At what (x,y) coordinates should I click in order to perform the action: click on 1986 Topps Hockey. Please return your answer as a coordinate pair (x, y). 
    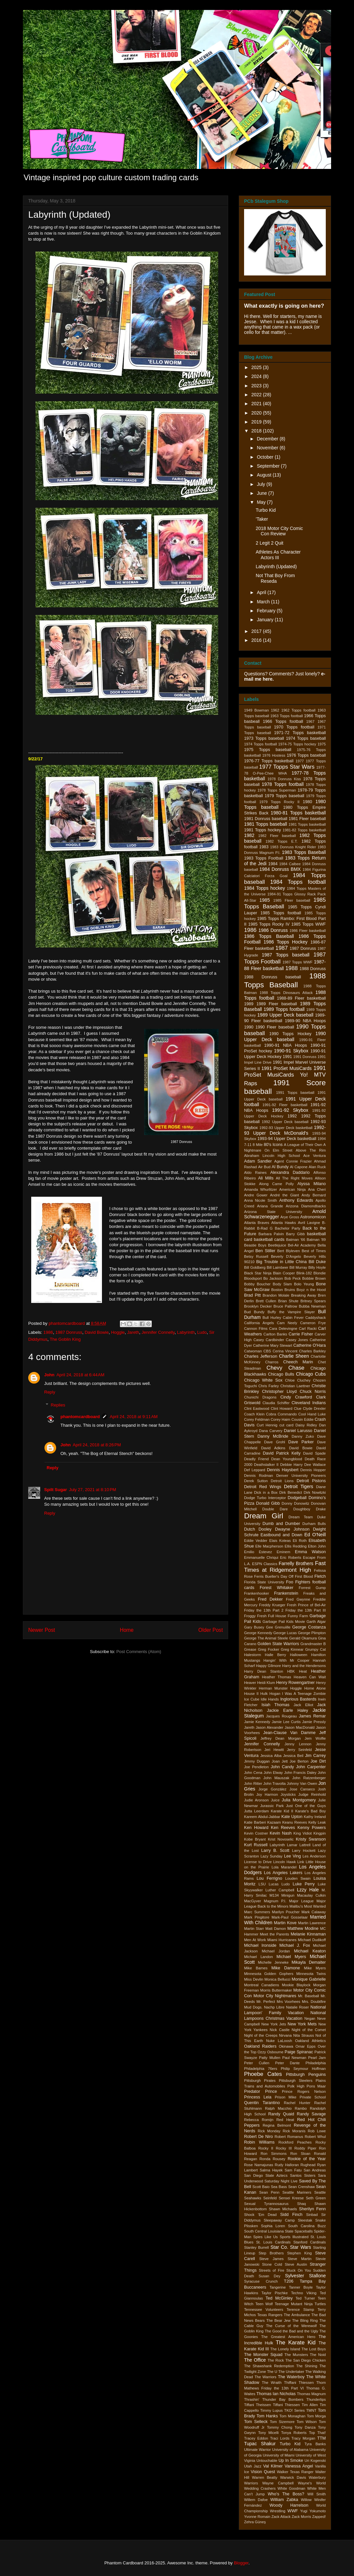
    Looking at the image, I should click on (286, 942).